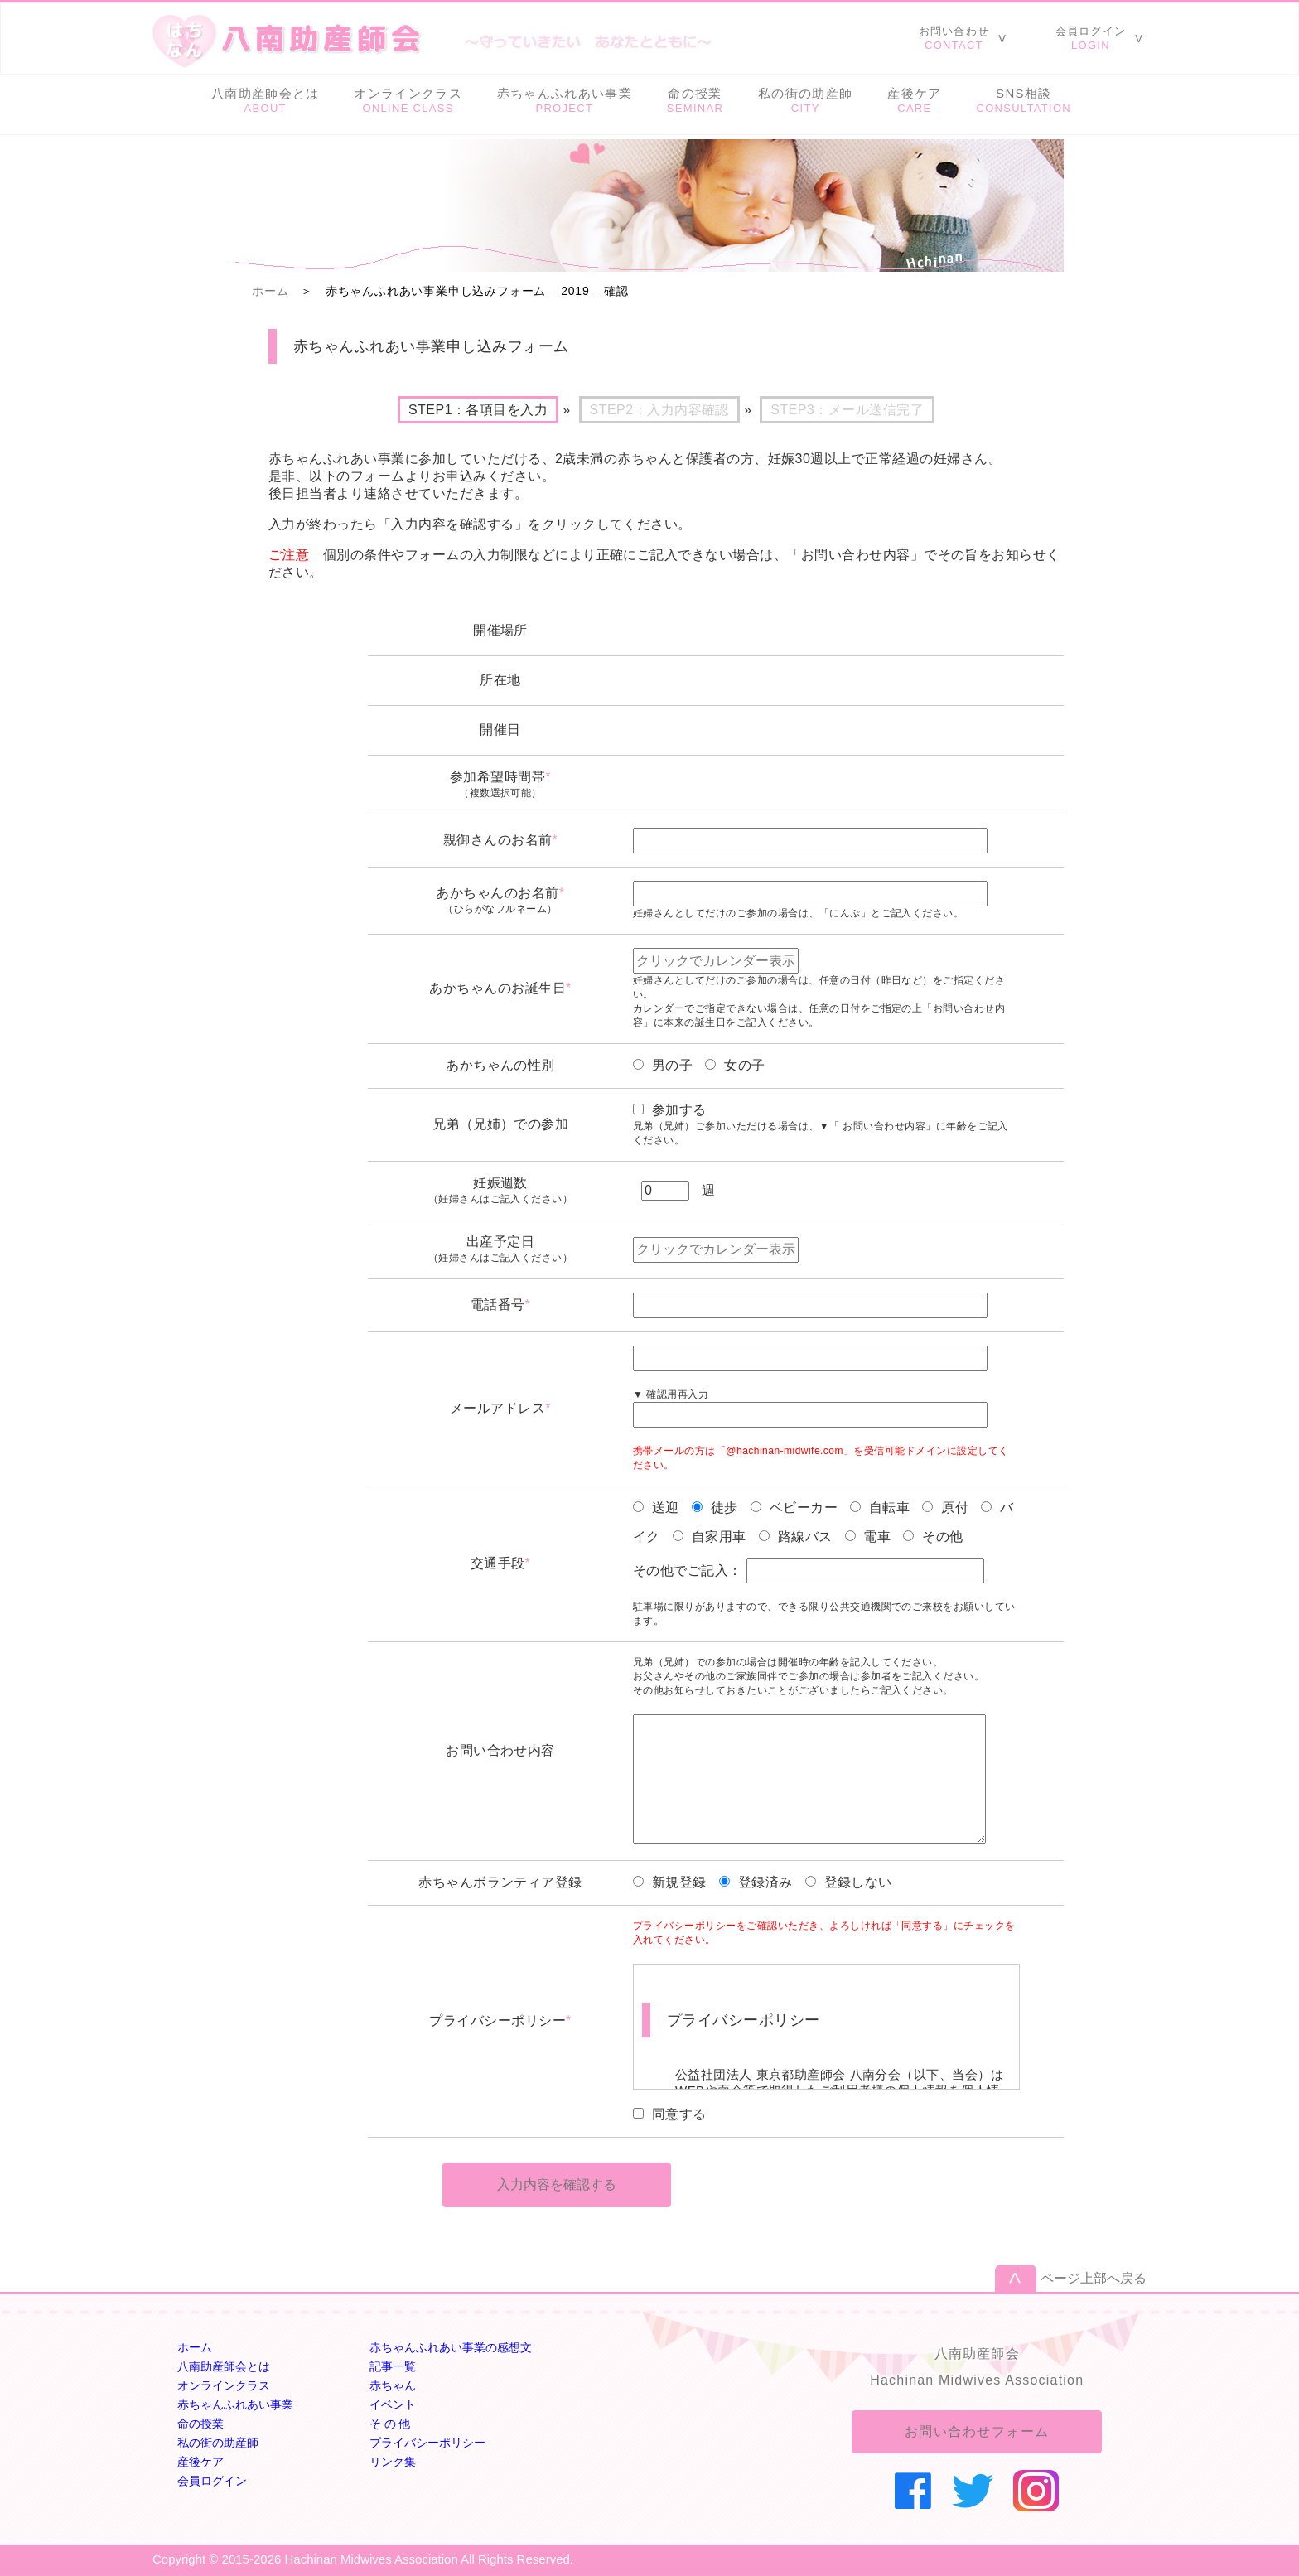 This screenshot has height=2576, width=1299. Describe the element at coordinates (200, 2461) in the screenshot. I see `産後ケア` at that location.